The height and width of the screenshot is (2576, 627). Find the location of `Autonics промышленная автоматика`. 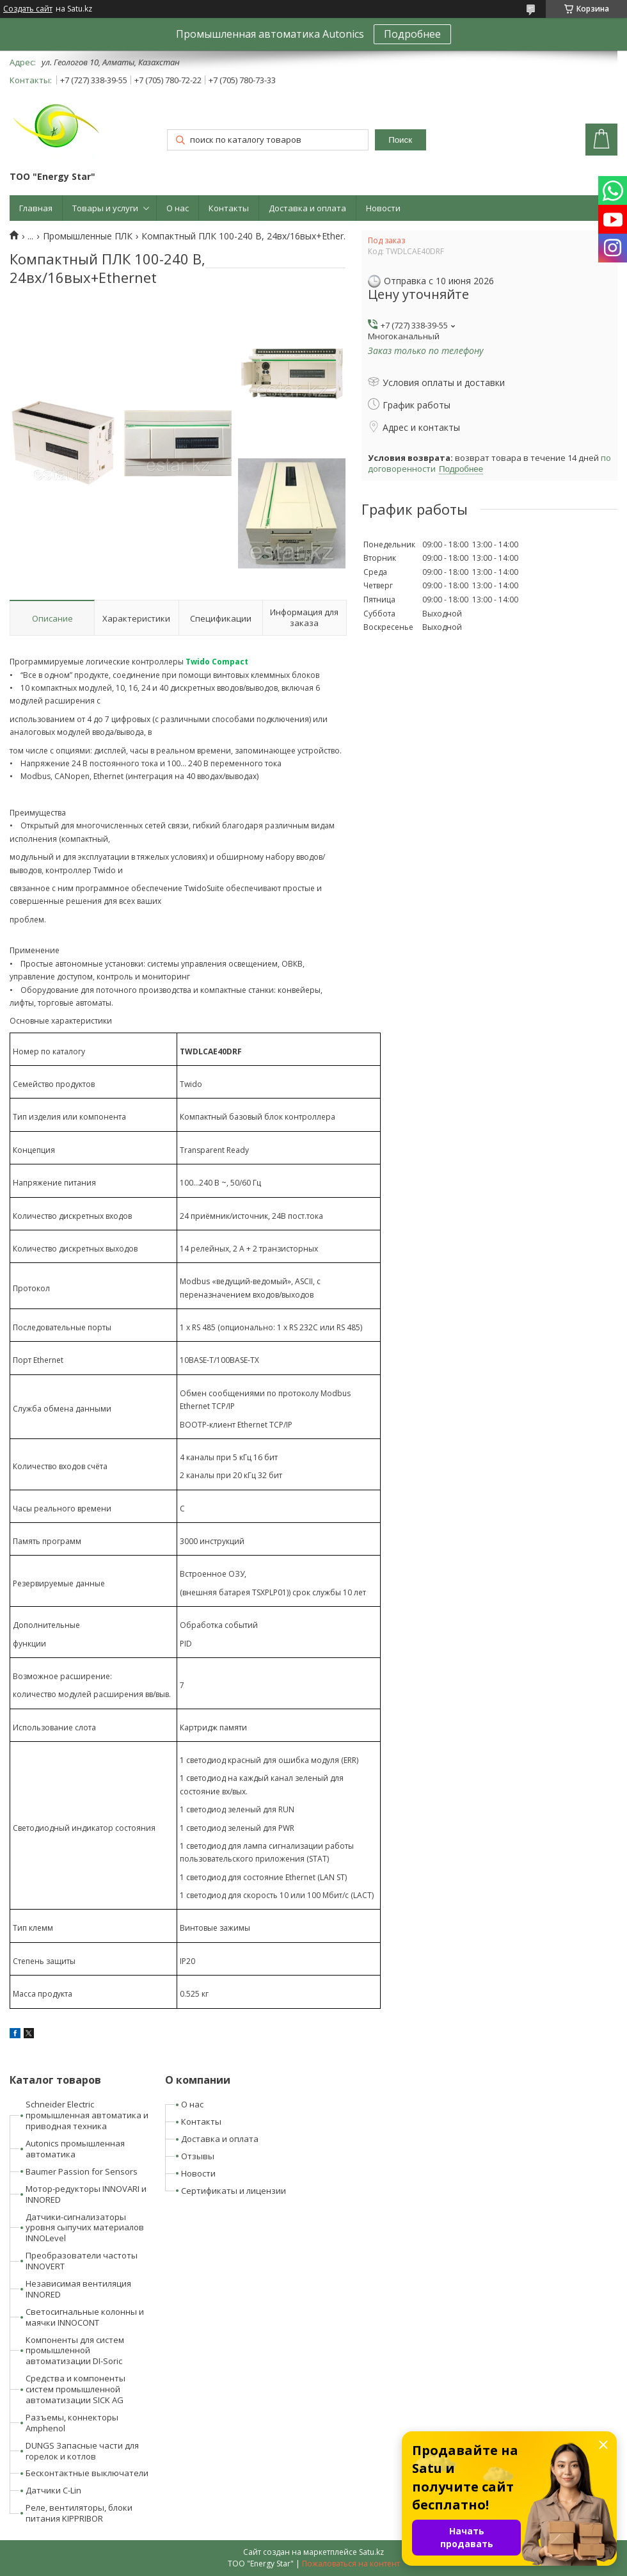

Autonics промышленная автоматика is located at coordinates (75, 2148).